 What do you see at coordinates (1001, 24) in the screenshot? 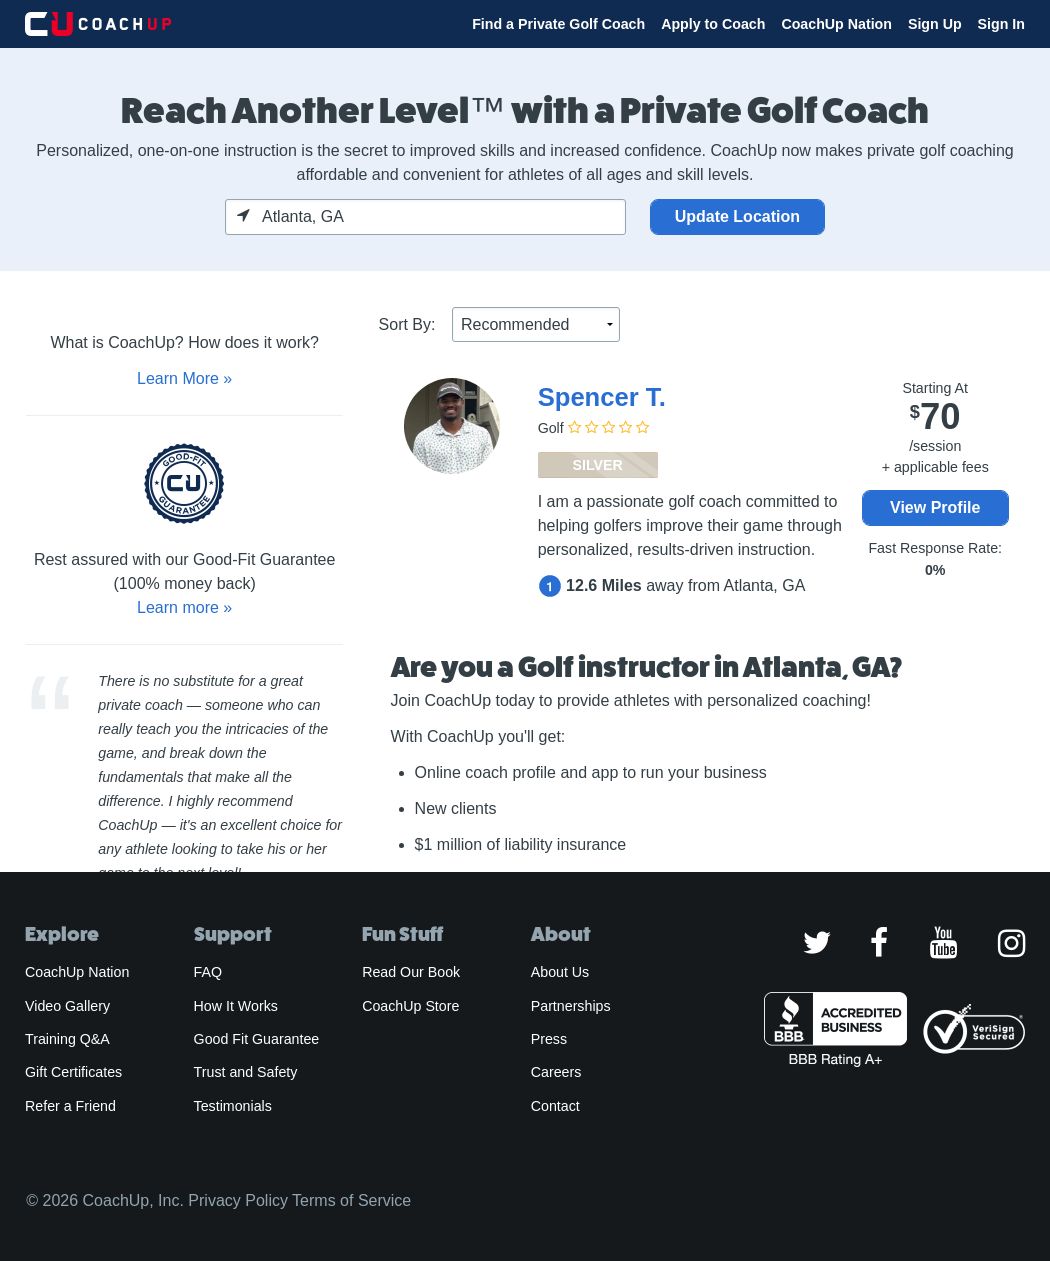
I see `Sign In` at bounding box center [1001, 24].